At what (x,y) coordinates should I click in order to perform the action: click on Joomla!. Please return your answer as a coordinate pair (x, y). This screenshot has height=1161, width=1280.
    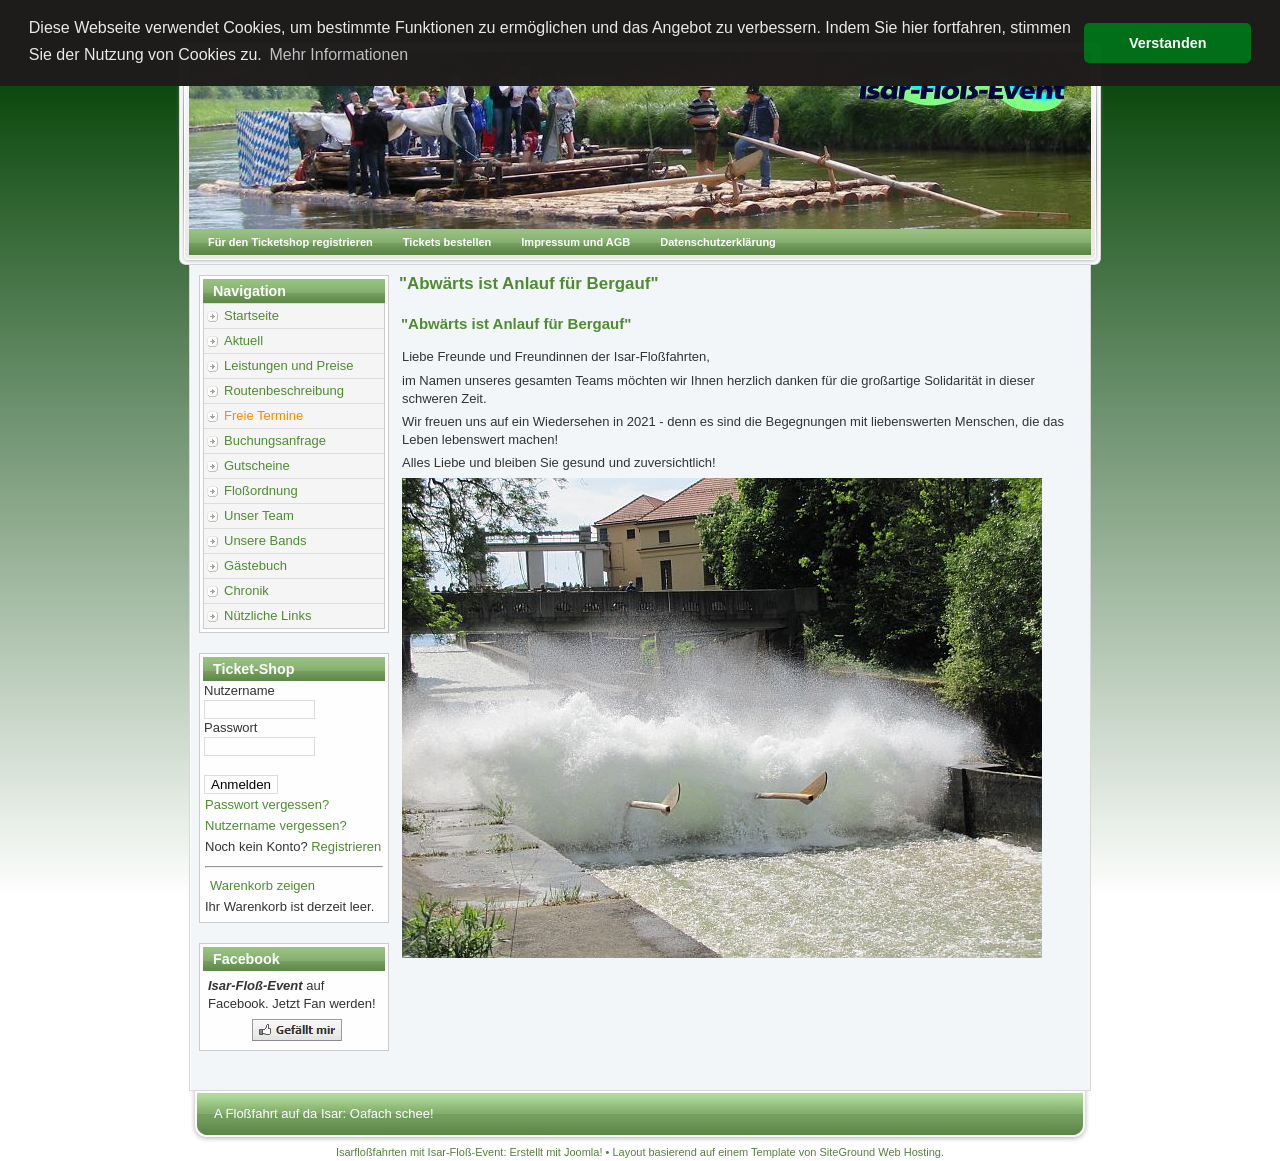
    Looking at the image, I should click on (583, 1152).